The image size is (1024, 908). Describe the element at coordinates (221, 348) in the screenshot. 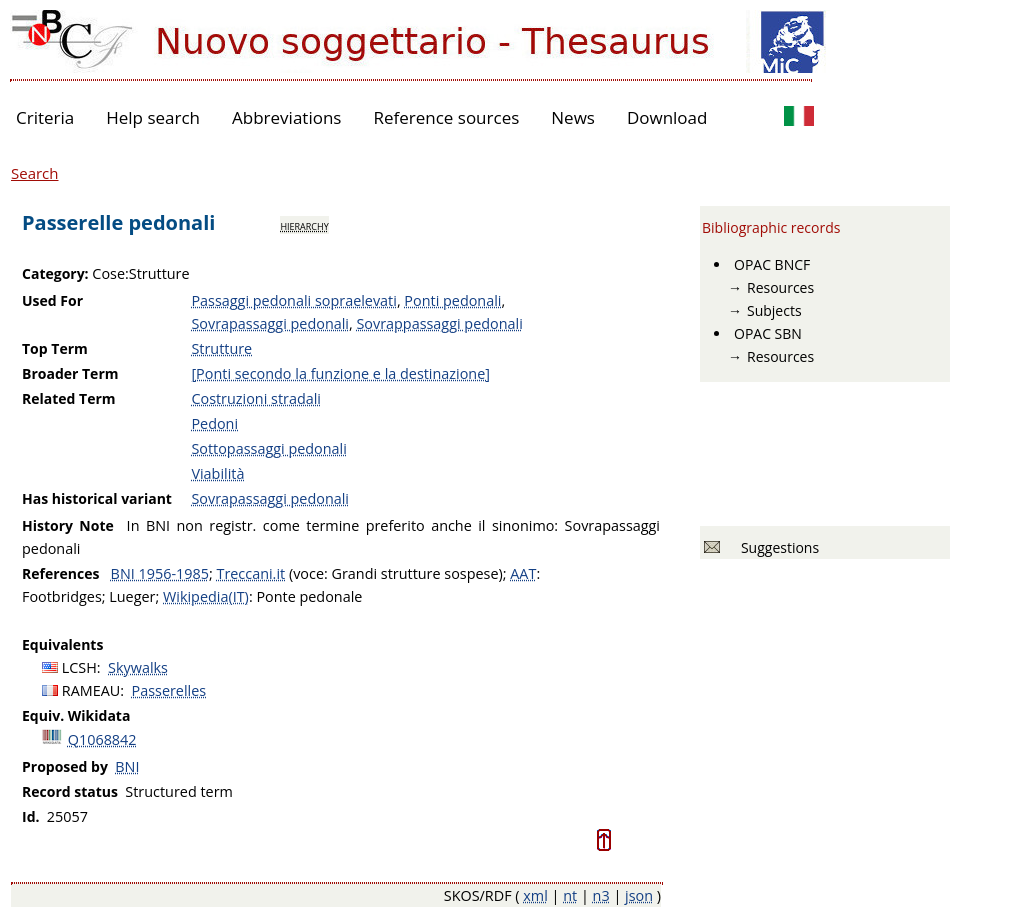

I see `Strutture` at that location.